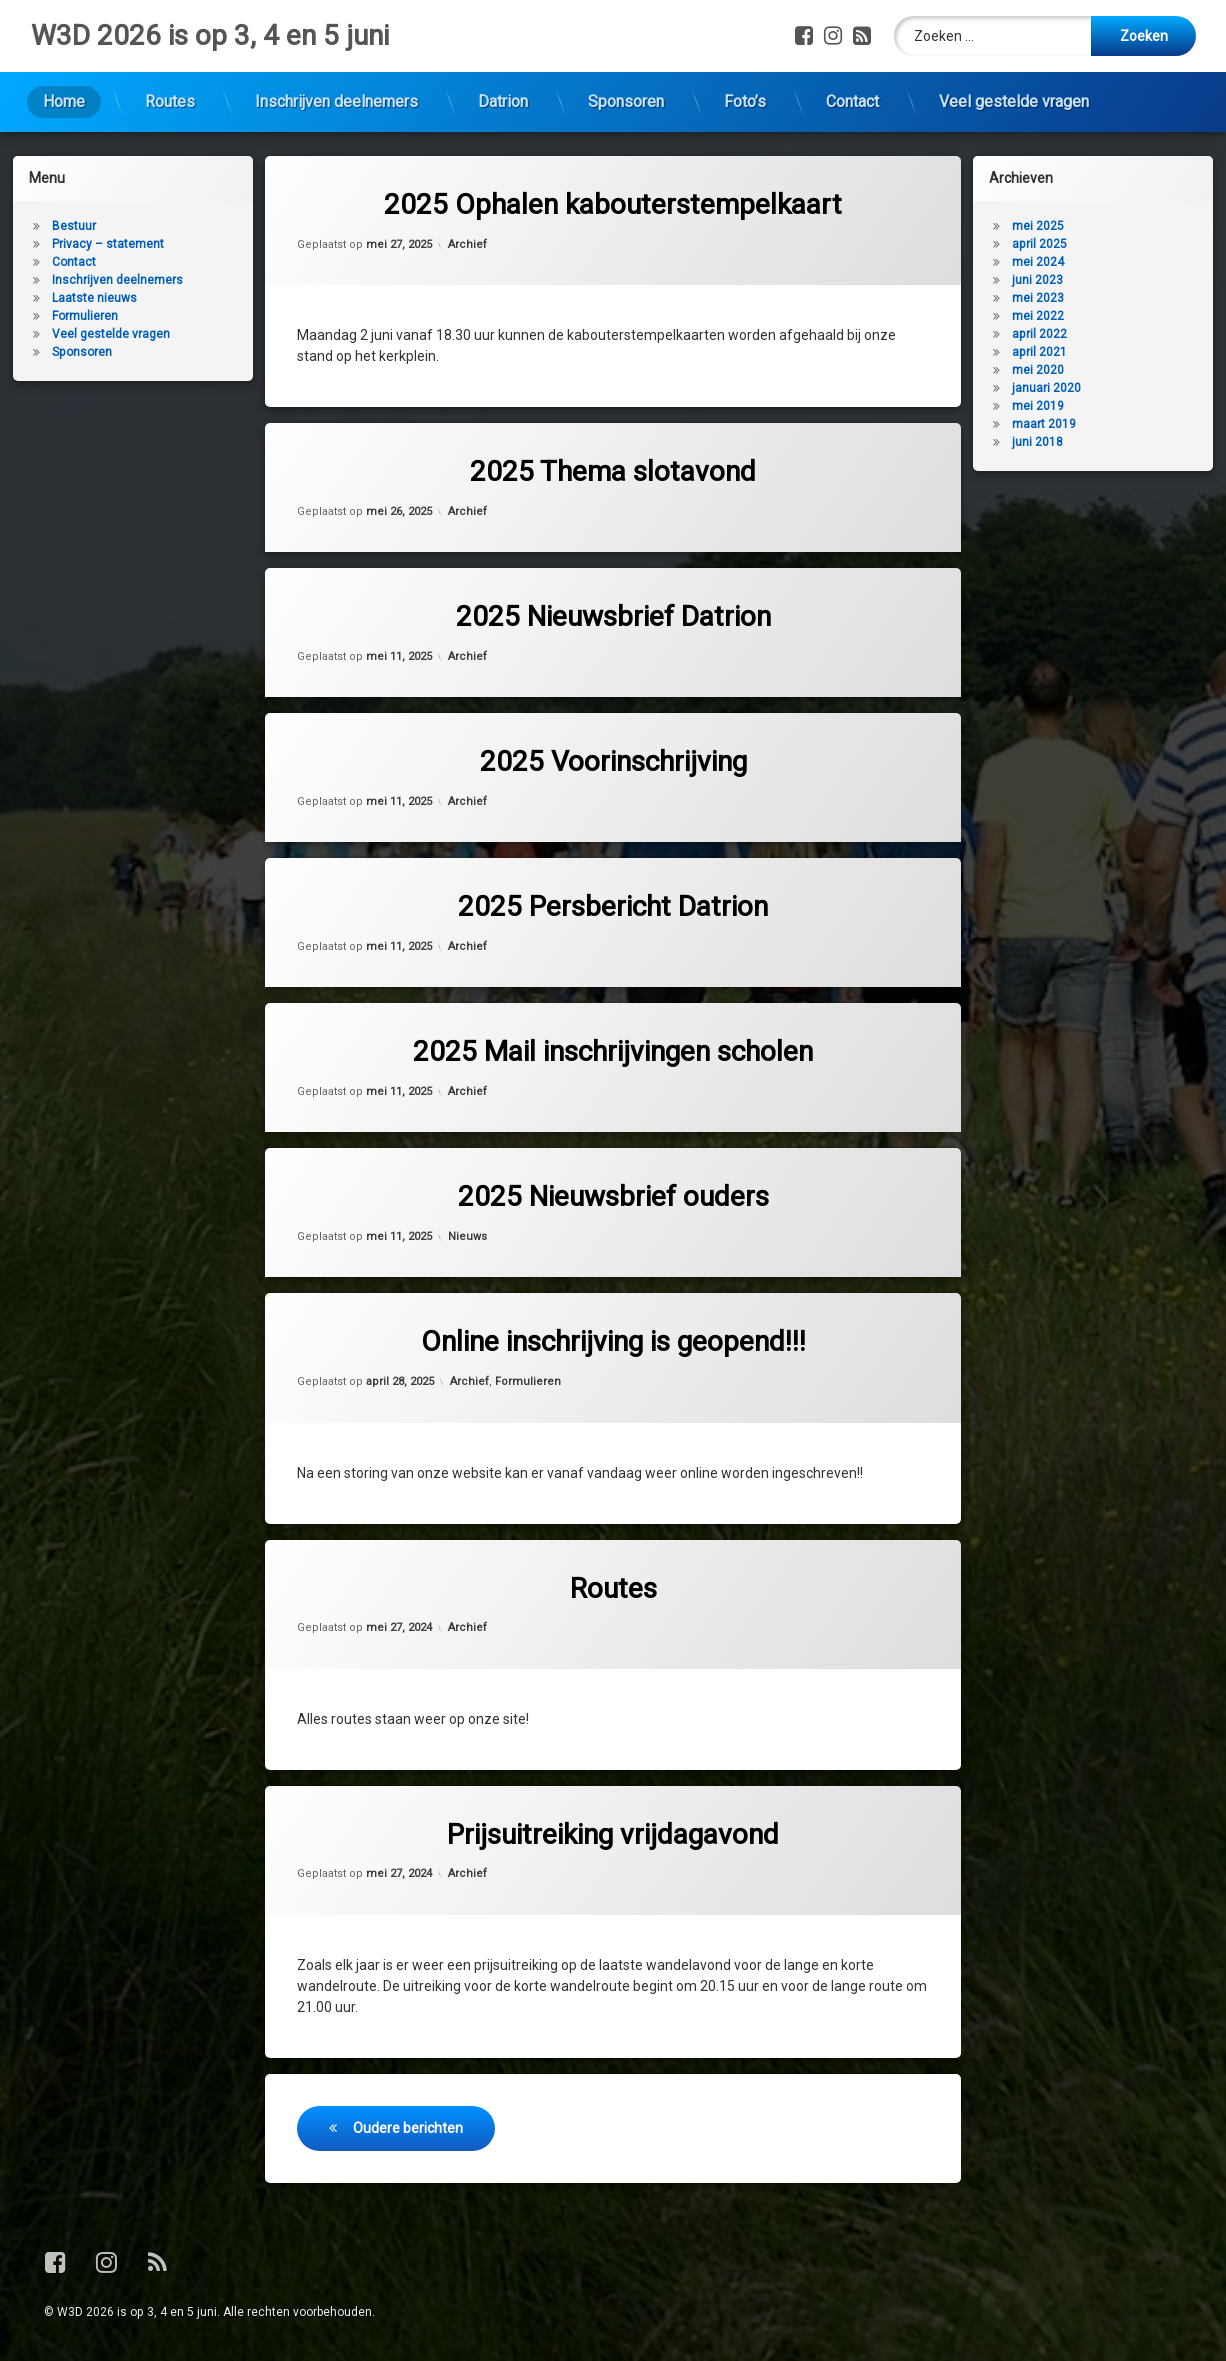 The image size is (1226, 2361). I want to click on Nieuws, so click(467, 1236).